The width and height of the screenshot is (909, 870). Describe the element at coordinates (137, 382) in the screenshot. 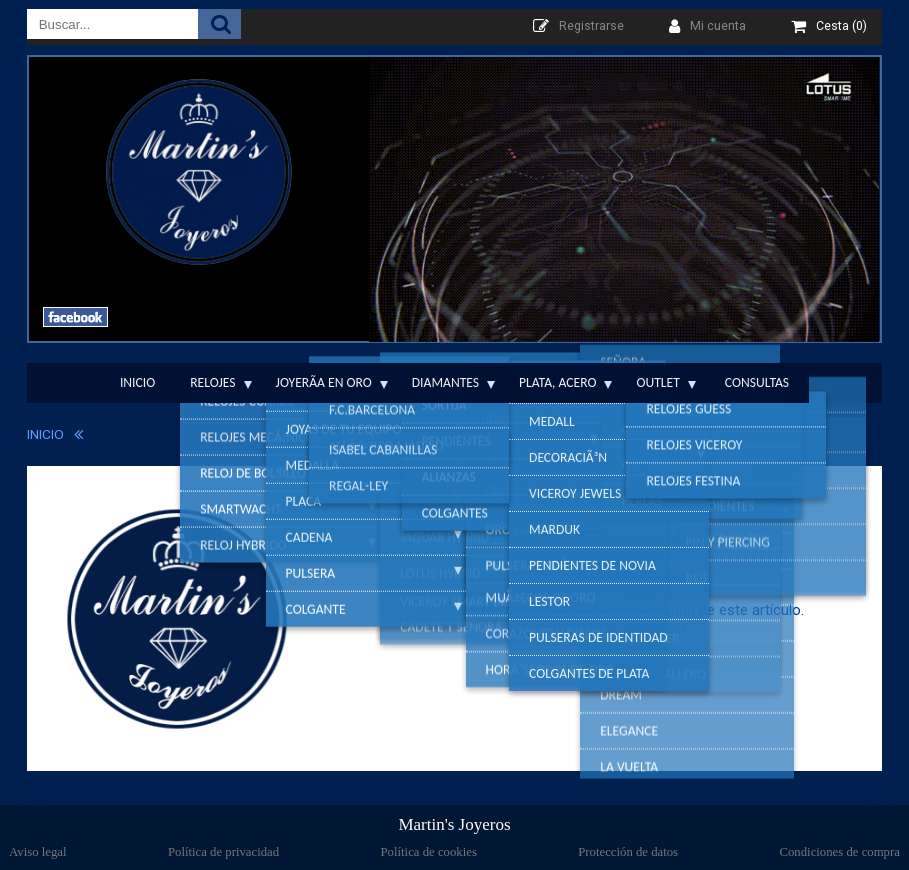

I see `Inicio` at that location.